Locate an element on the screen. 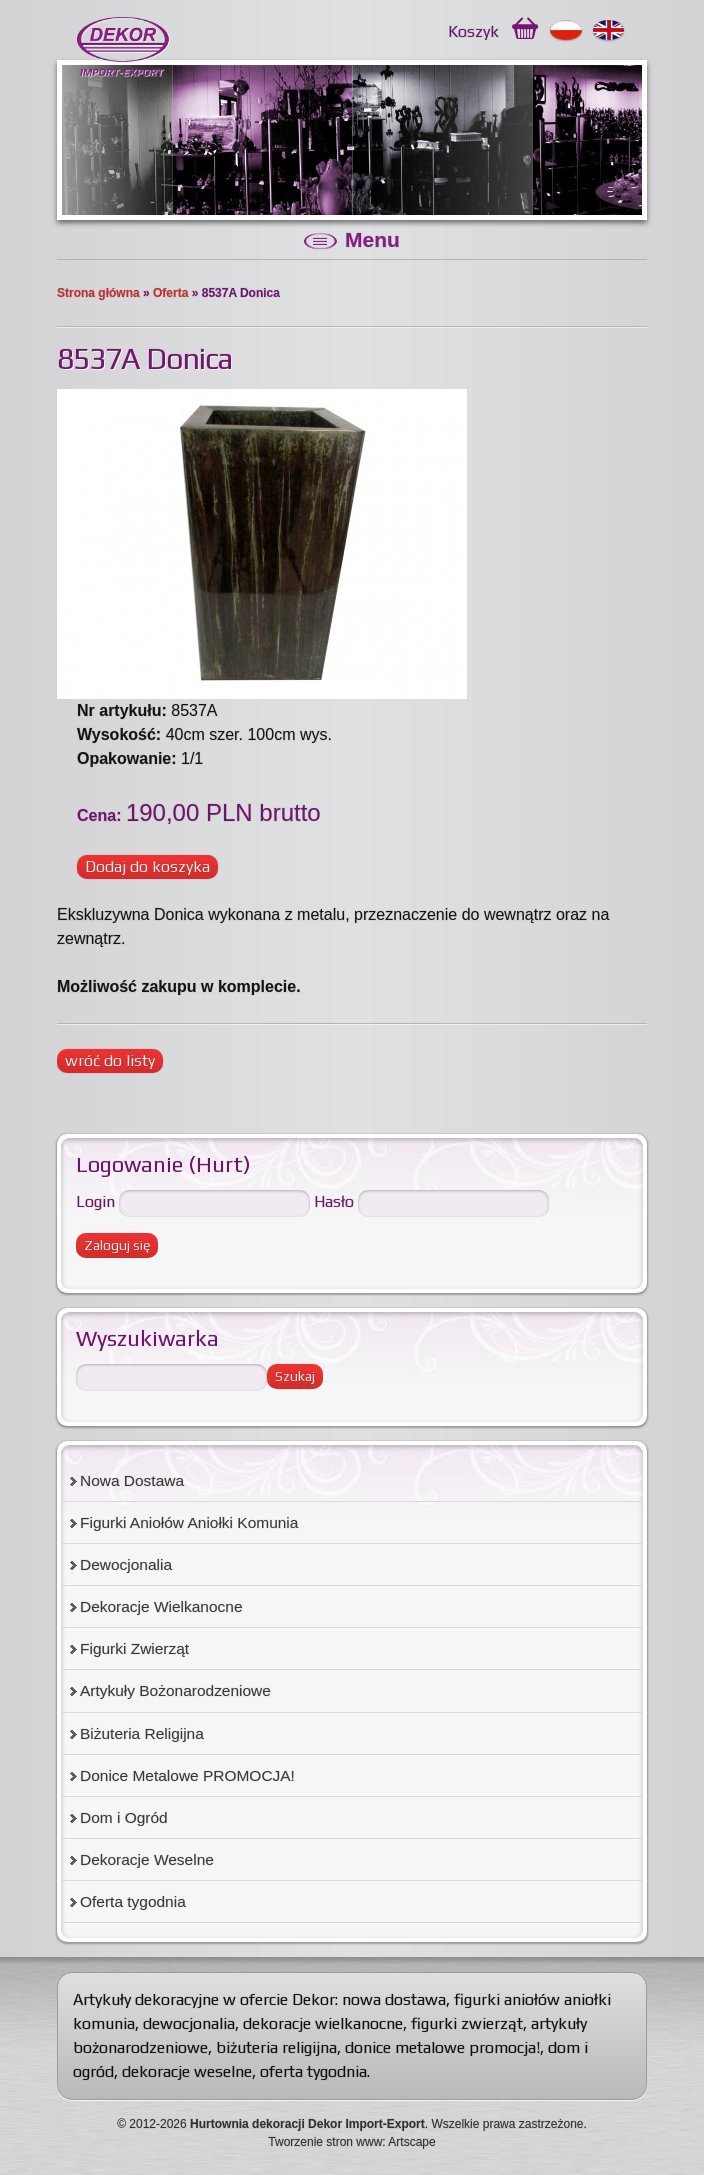  Oferta is located at coordinates (170, 293).